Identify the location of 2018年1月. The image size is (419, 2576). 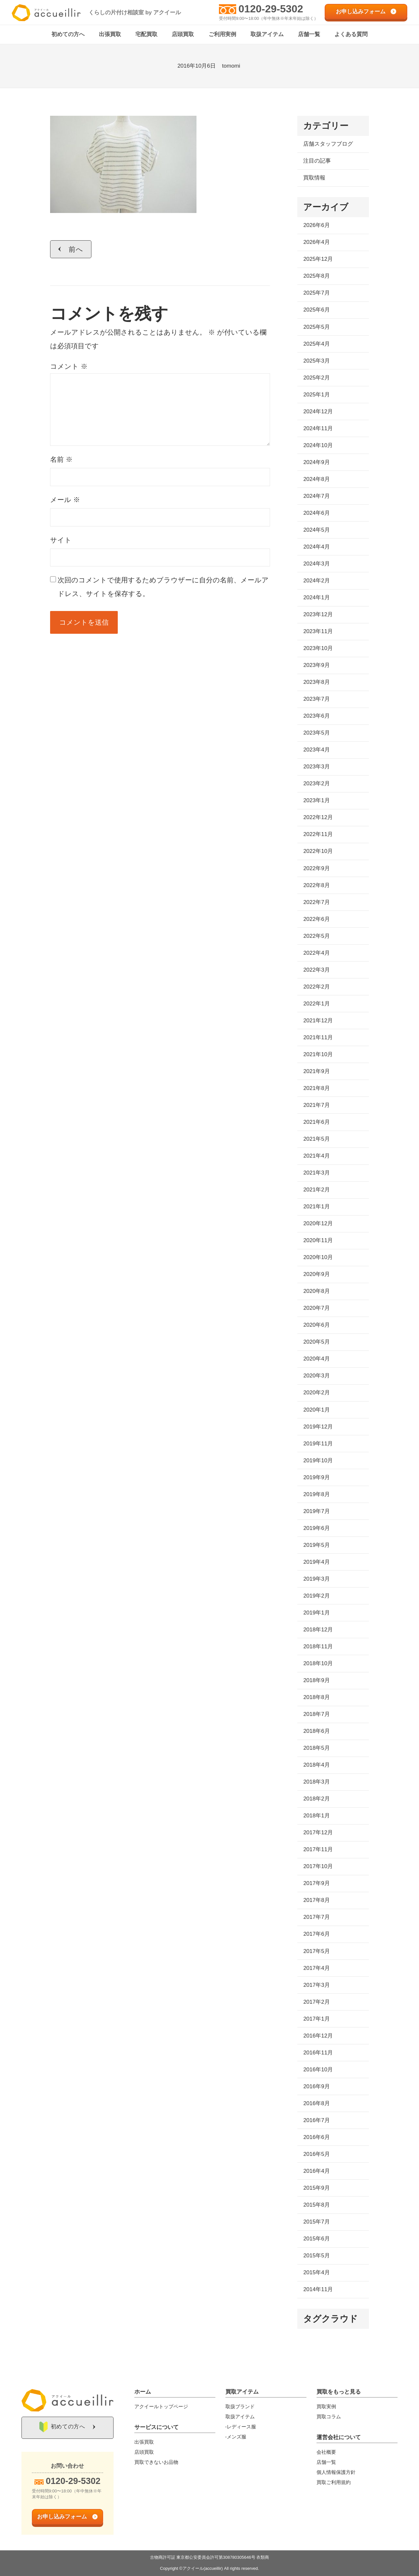
(316, 1816).